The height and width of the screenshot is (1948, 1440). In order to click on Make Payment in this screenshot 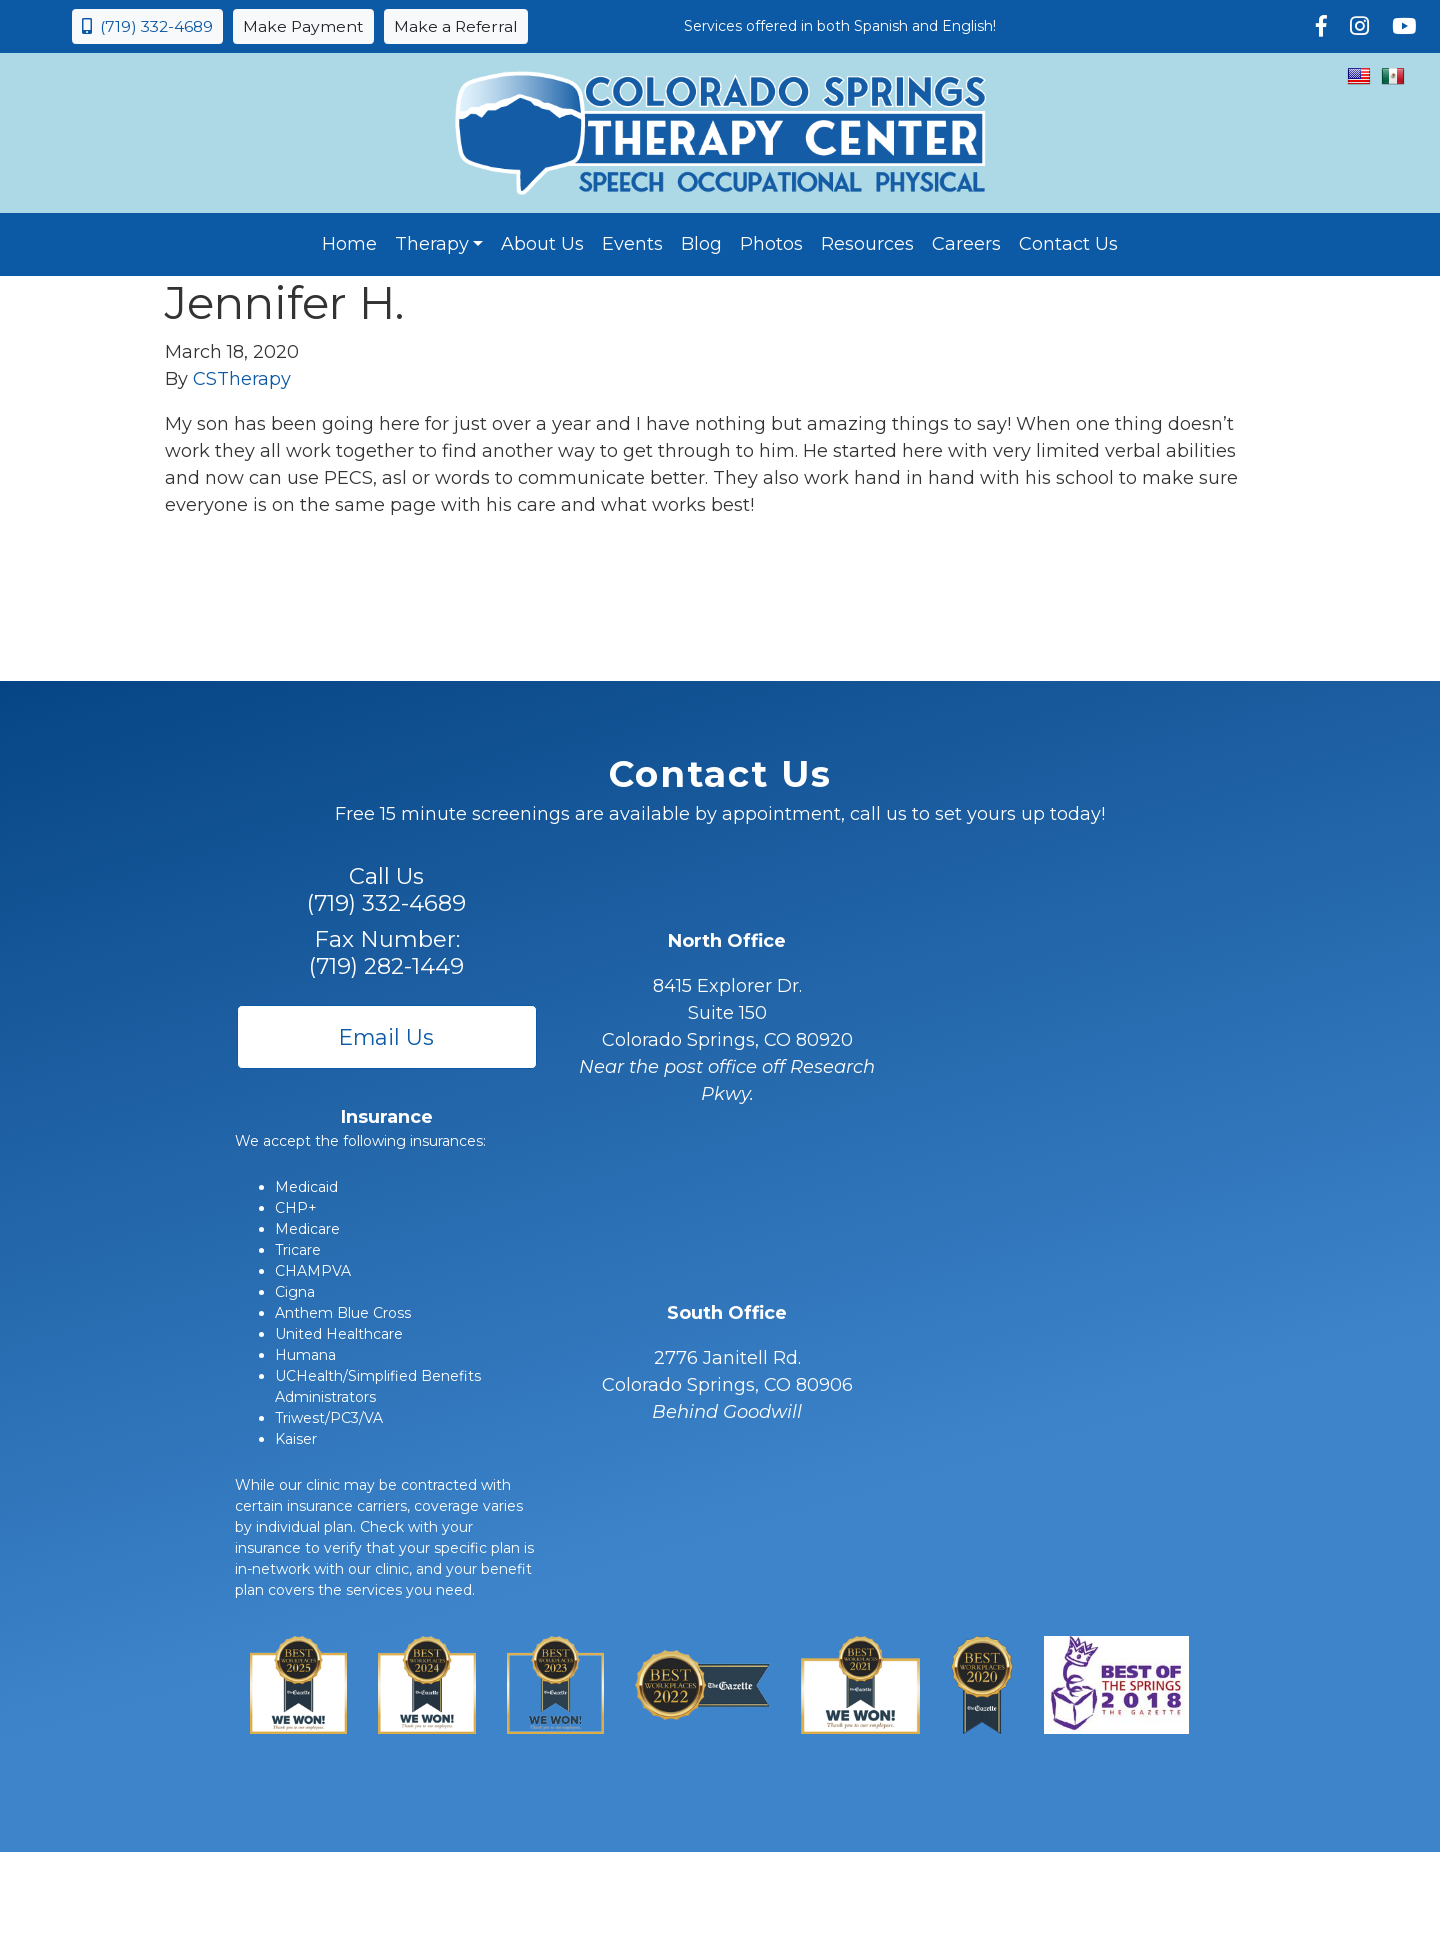, I will do `click(303, 26)`.